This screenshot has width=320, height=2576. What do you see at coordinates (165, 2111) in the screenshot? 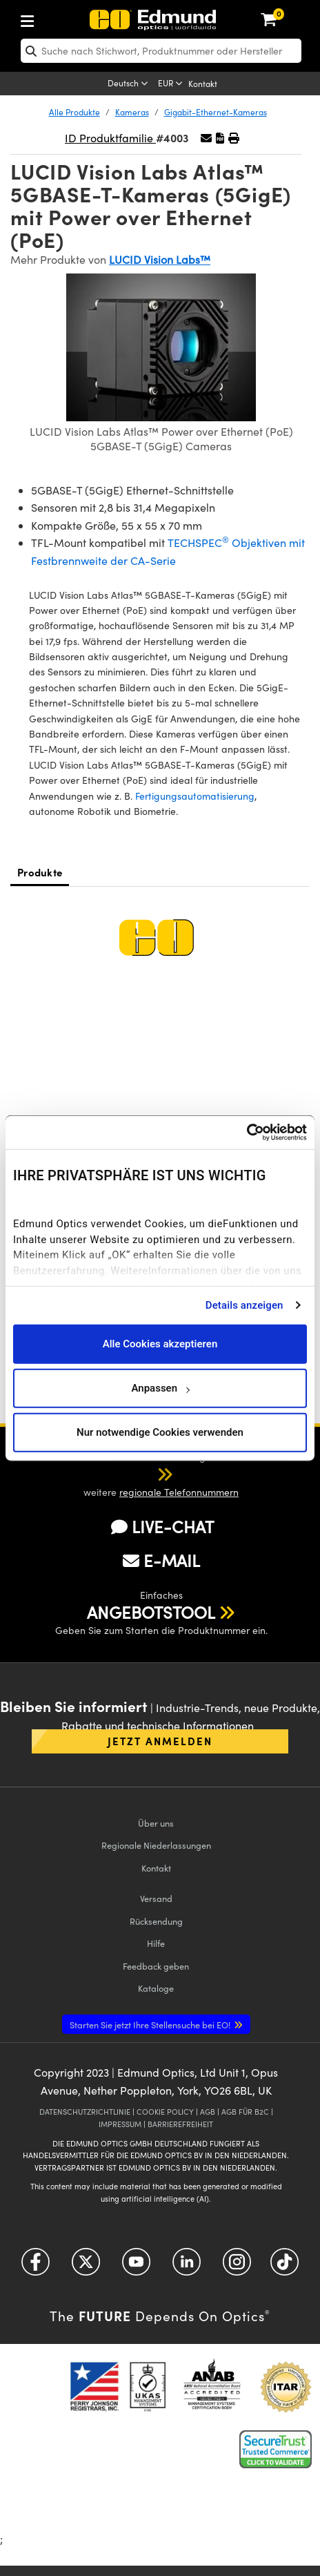
I see `COOKIE POLICY` at bounding box center [165, 2111].